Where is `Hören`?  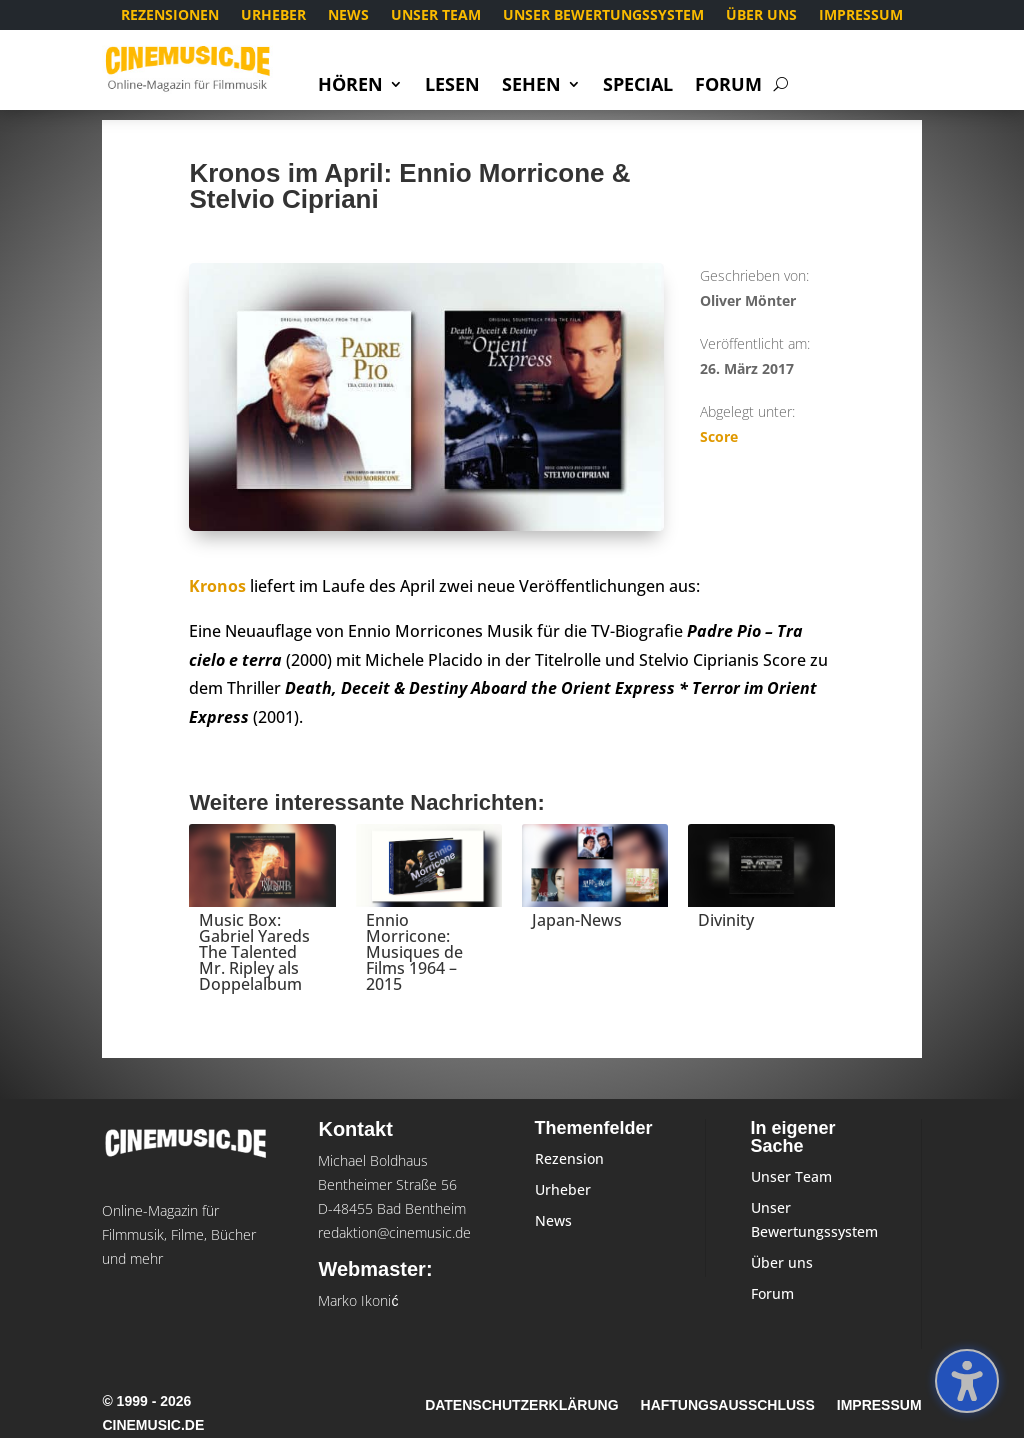
Hören is located at coordinates (350, 86).